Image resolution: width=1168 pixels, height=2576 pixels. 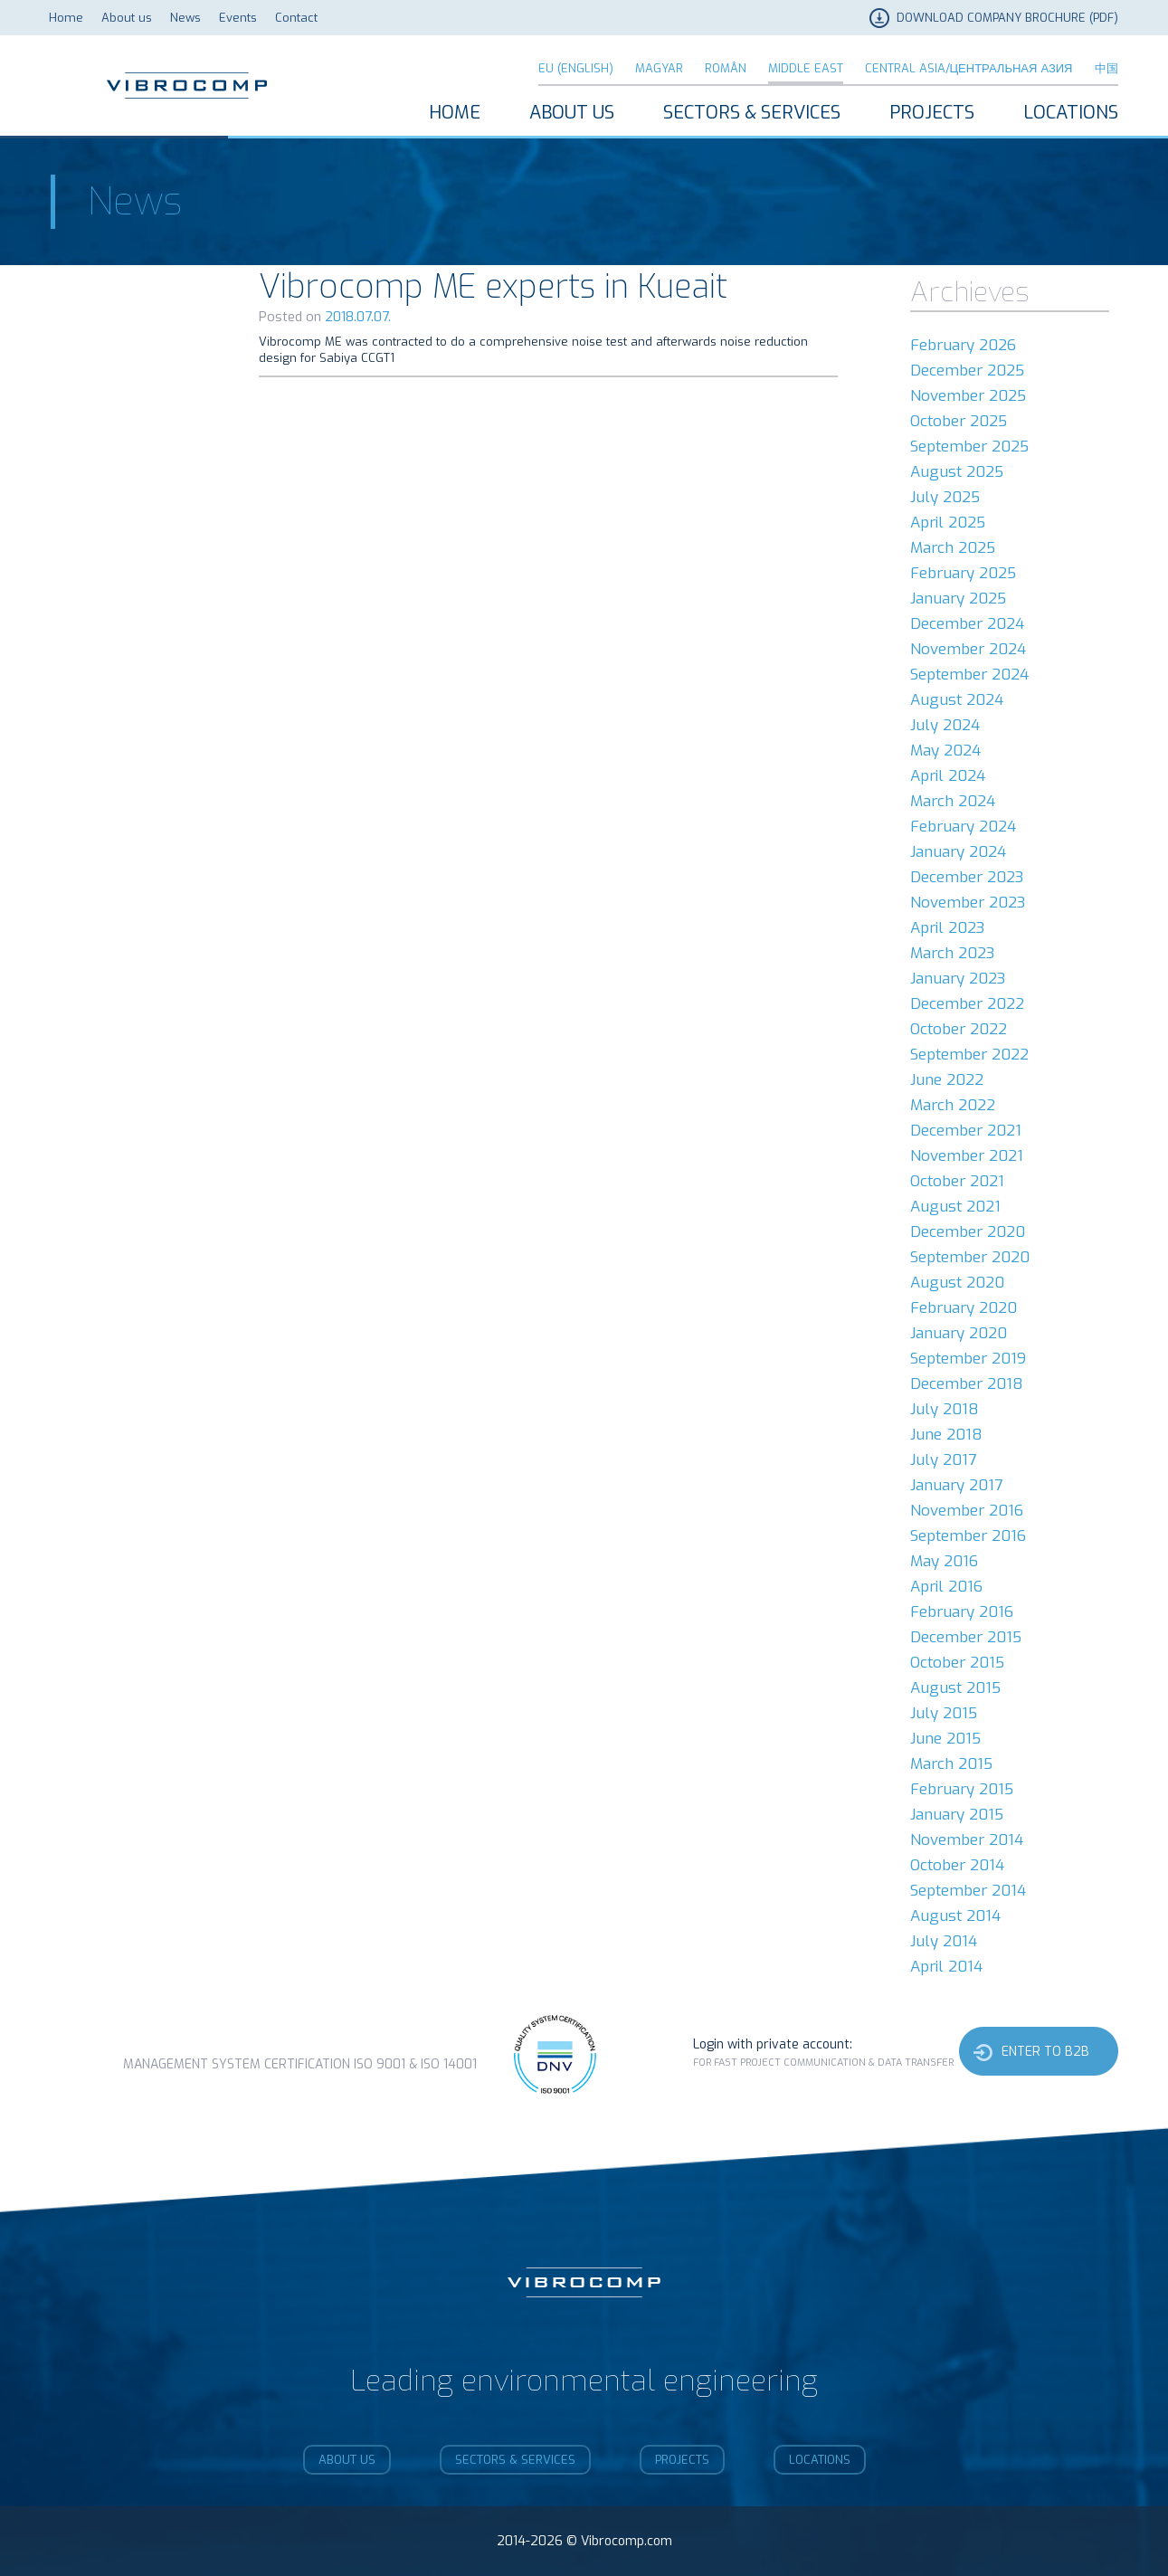 What do you see at coordinates (966, 1840) in the screenshot?
I see `November 2014` at bounding box center [966, 1840].